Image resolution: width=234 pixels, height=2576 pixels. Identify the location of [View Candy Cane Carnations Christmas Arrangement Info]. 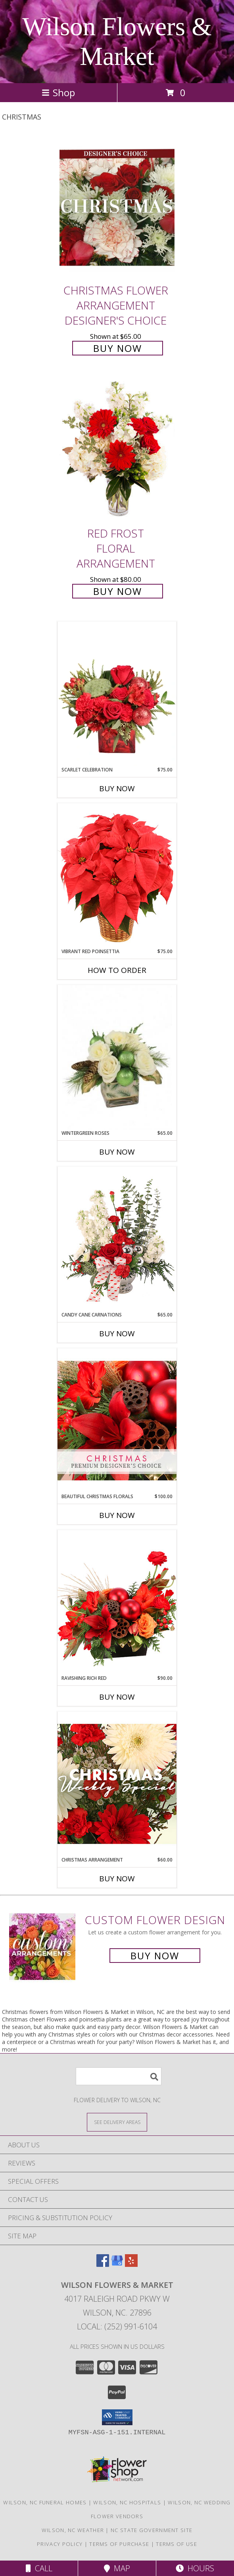
(117, 1239).